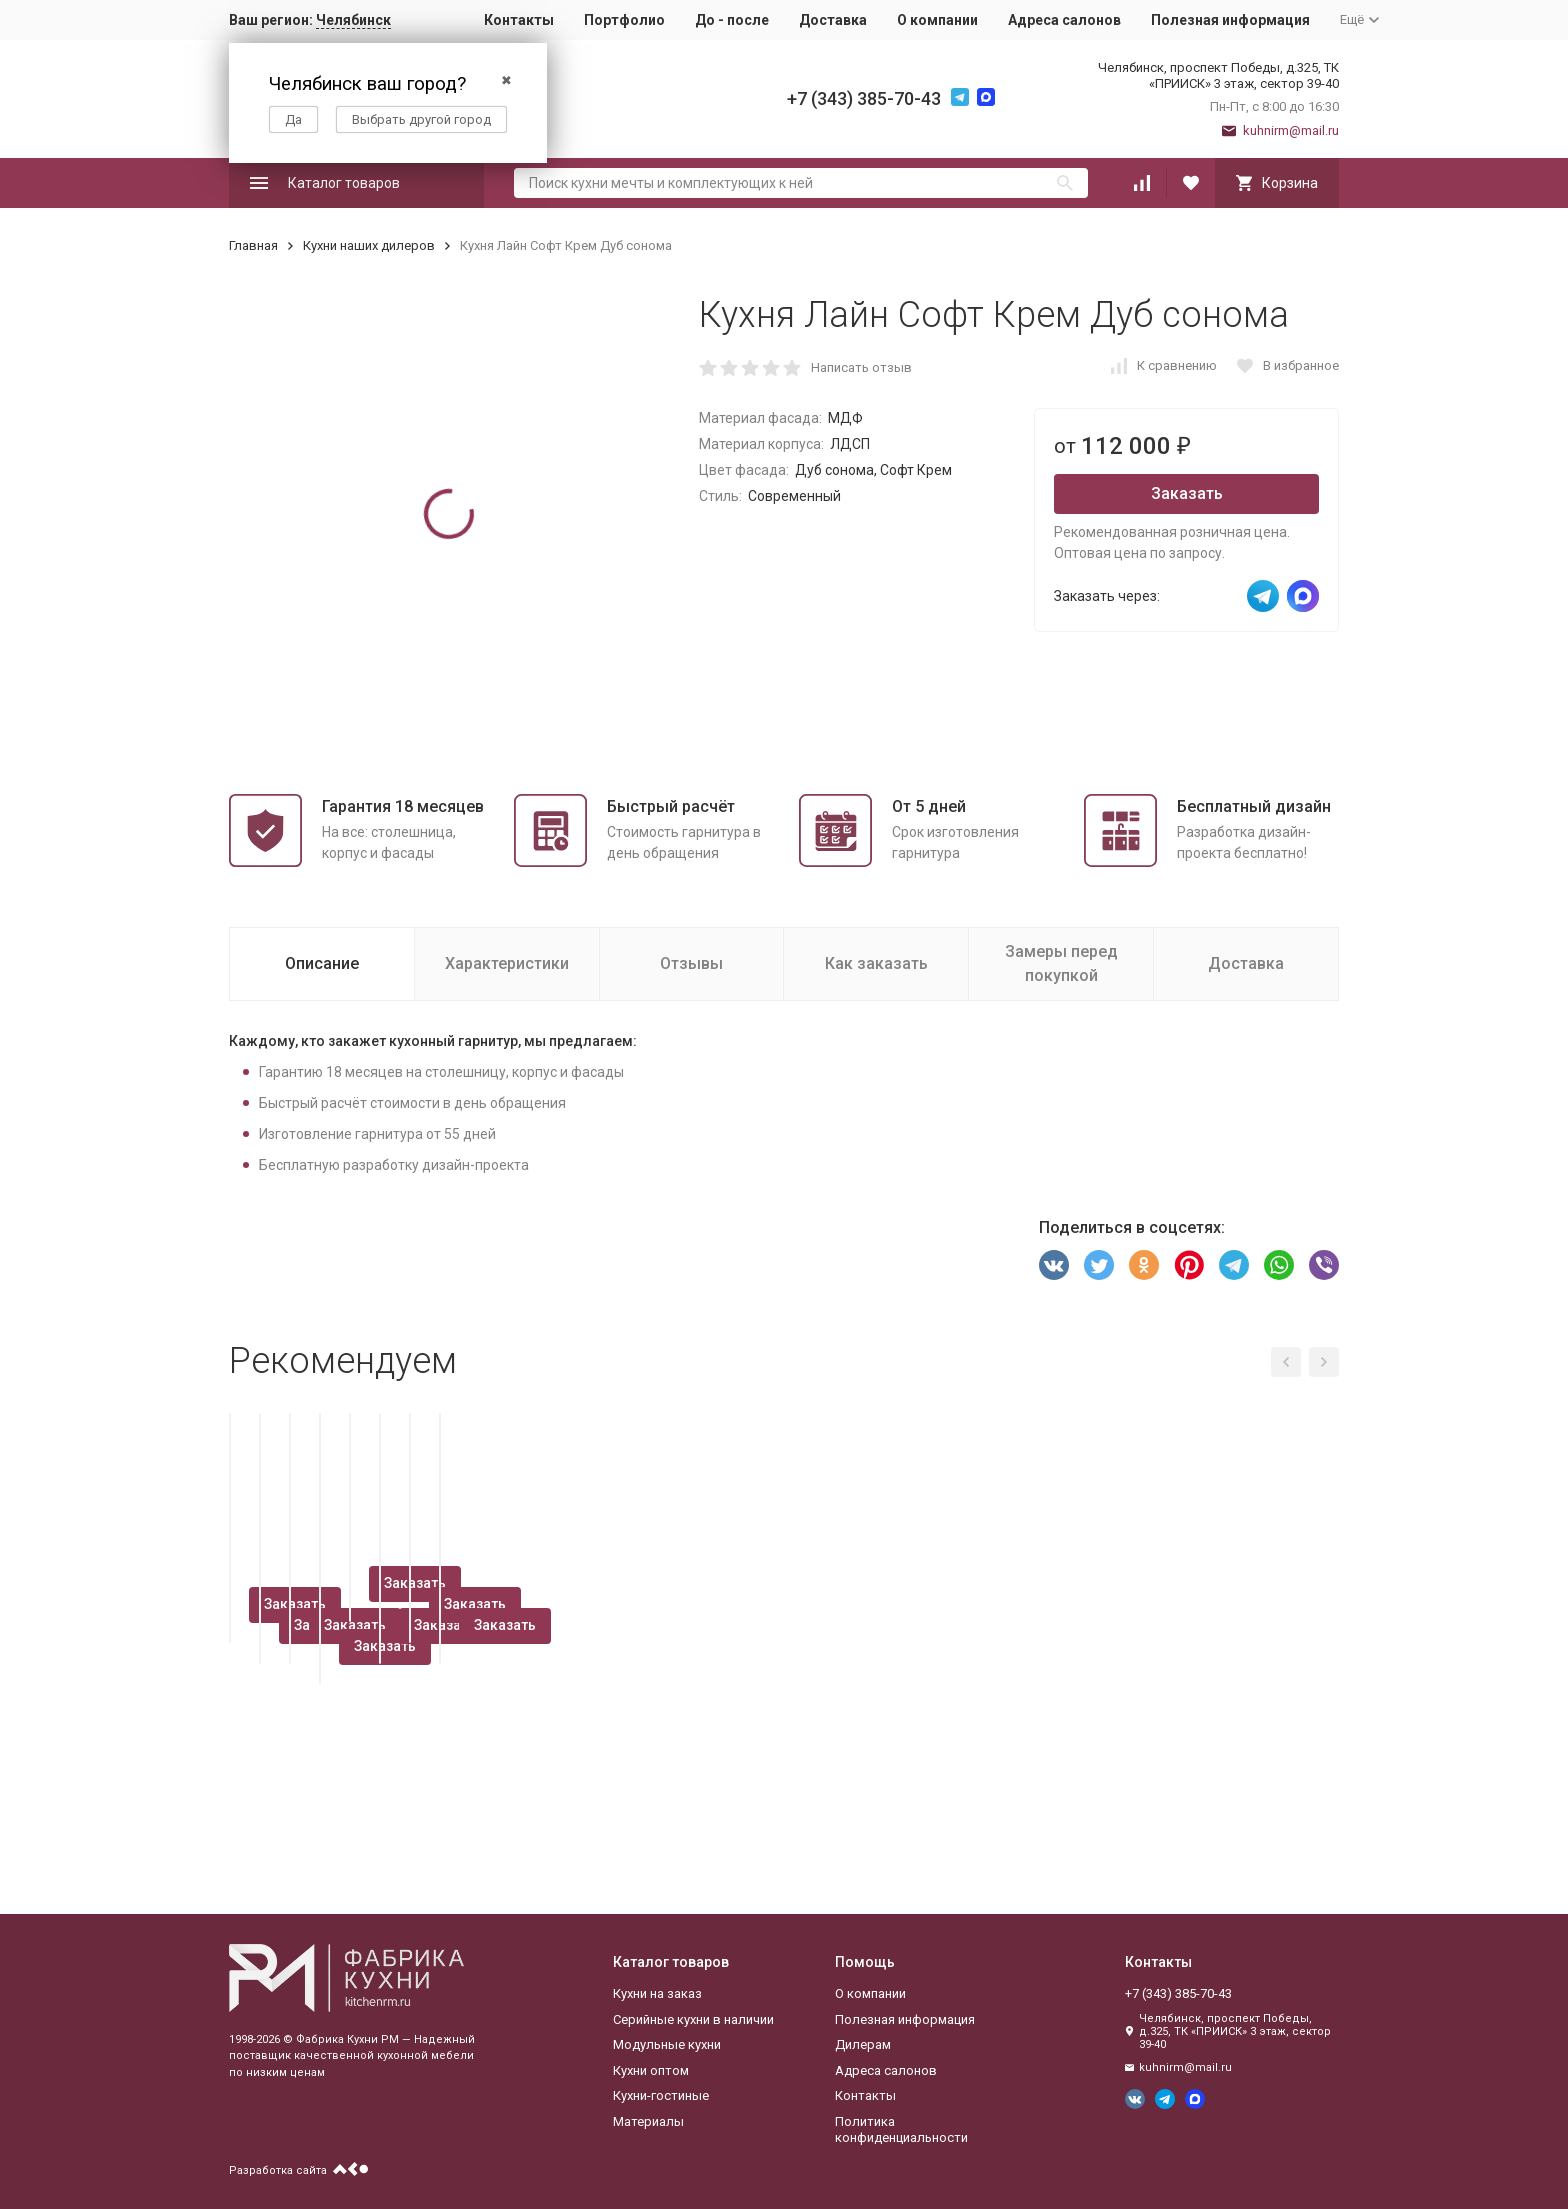  I want to click on Написать отзыв, so click(861, 367).